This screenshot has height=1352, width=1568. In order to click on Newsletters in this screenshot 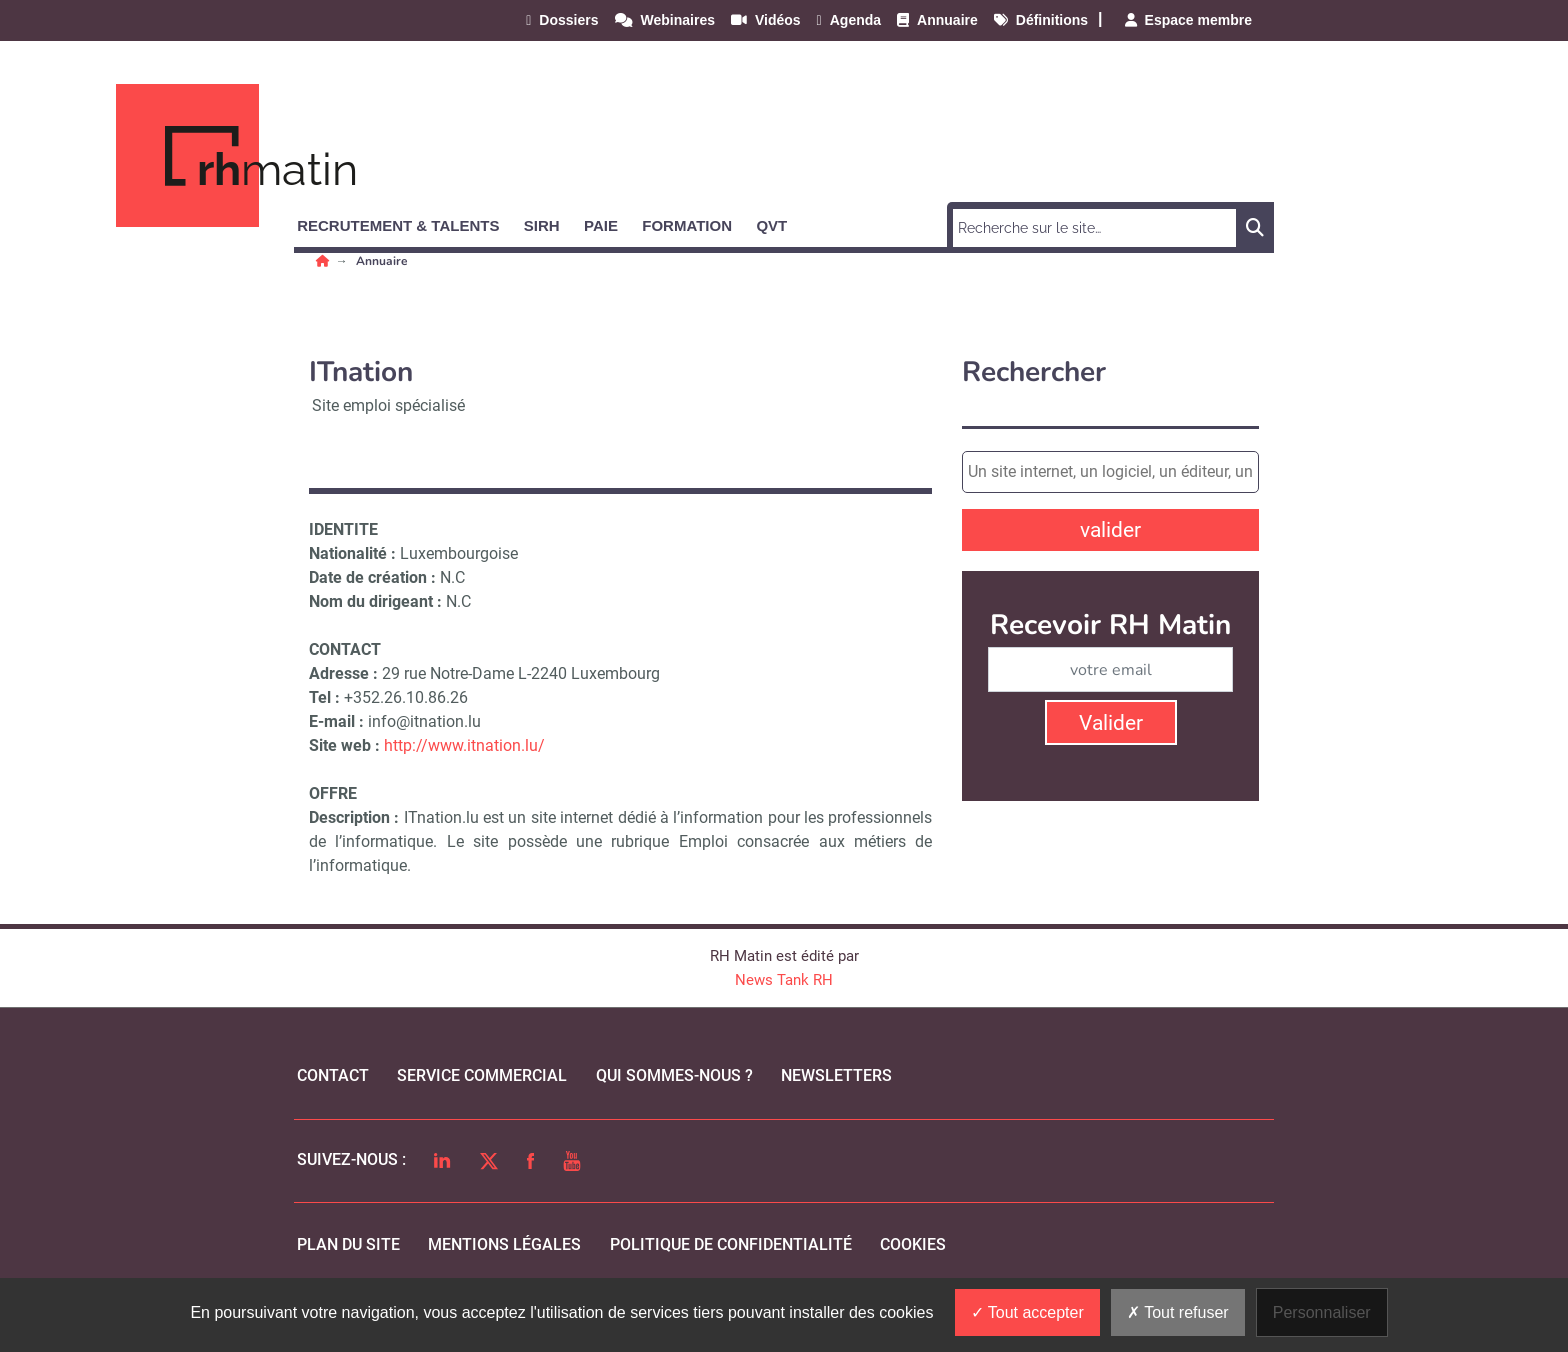, I will do `click(836, 1075)`.